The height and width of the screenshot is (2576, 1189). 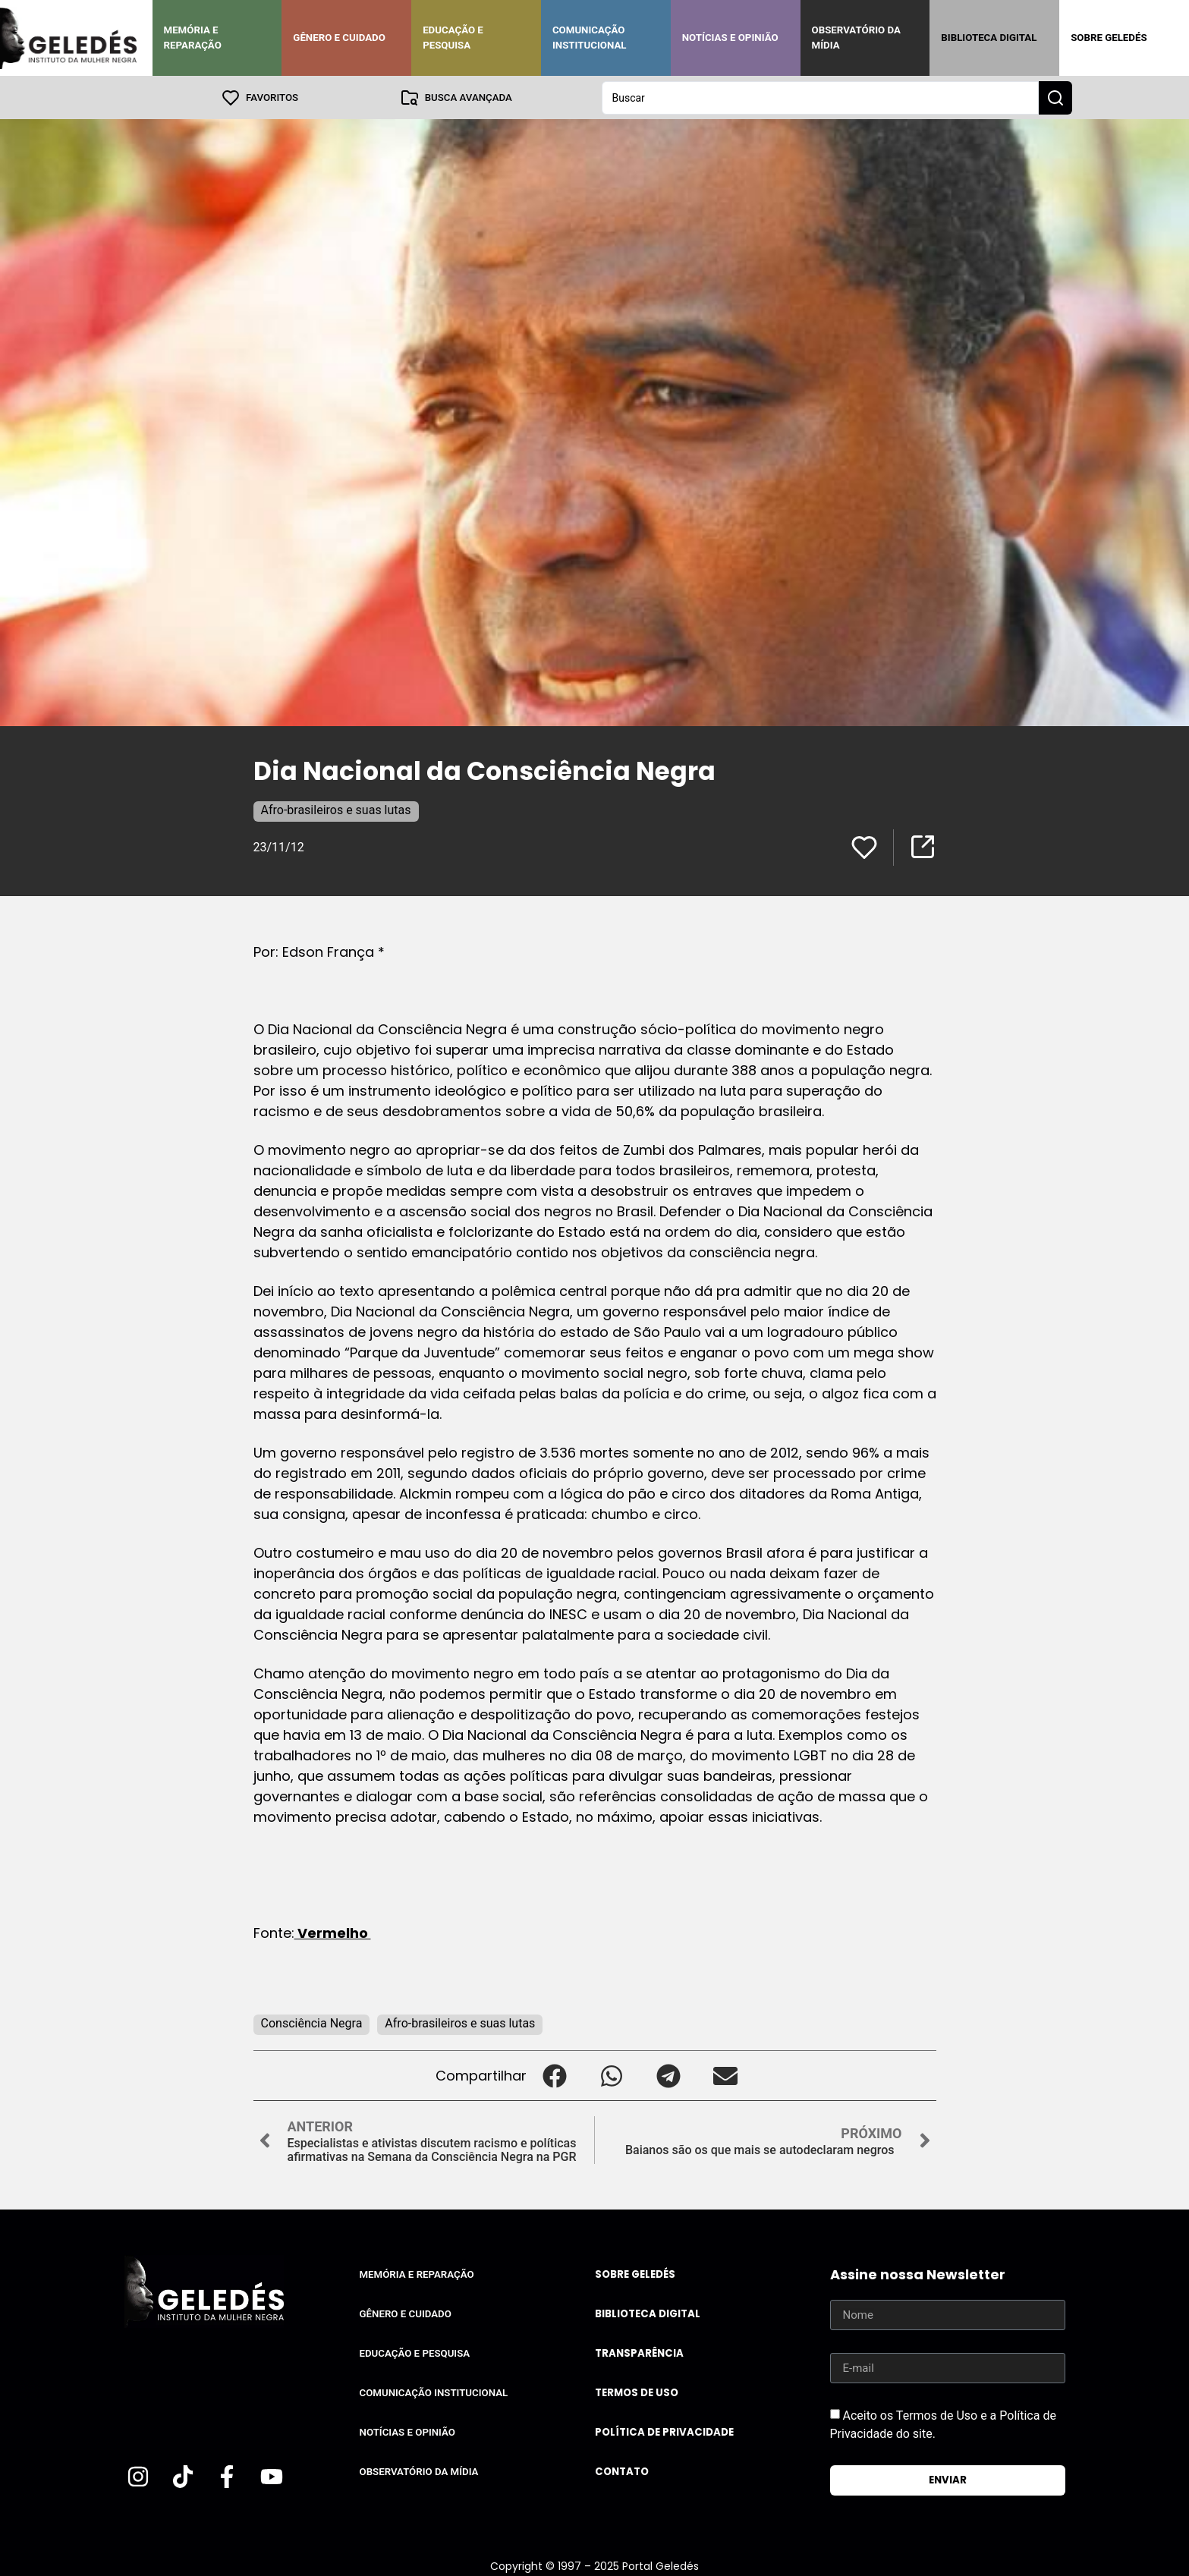 I want to click on Política de Privacidade, so click(x=664, y=2431).